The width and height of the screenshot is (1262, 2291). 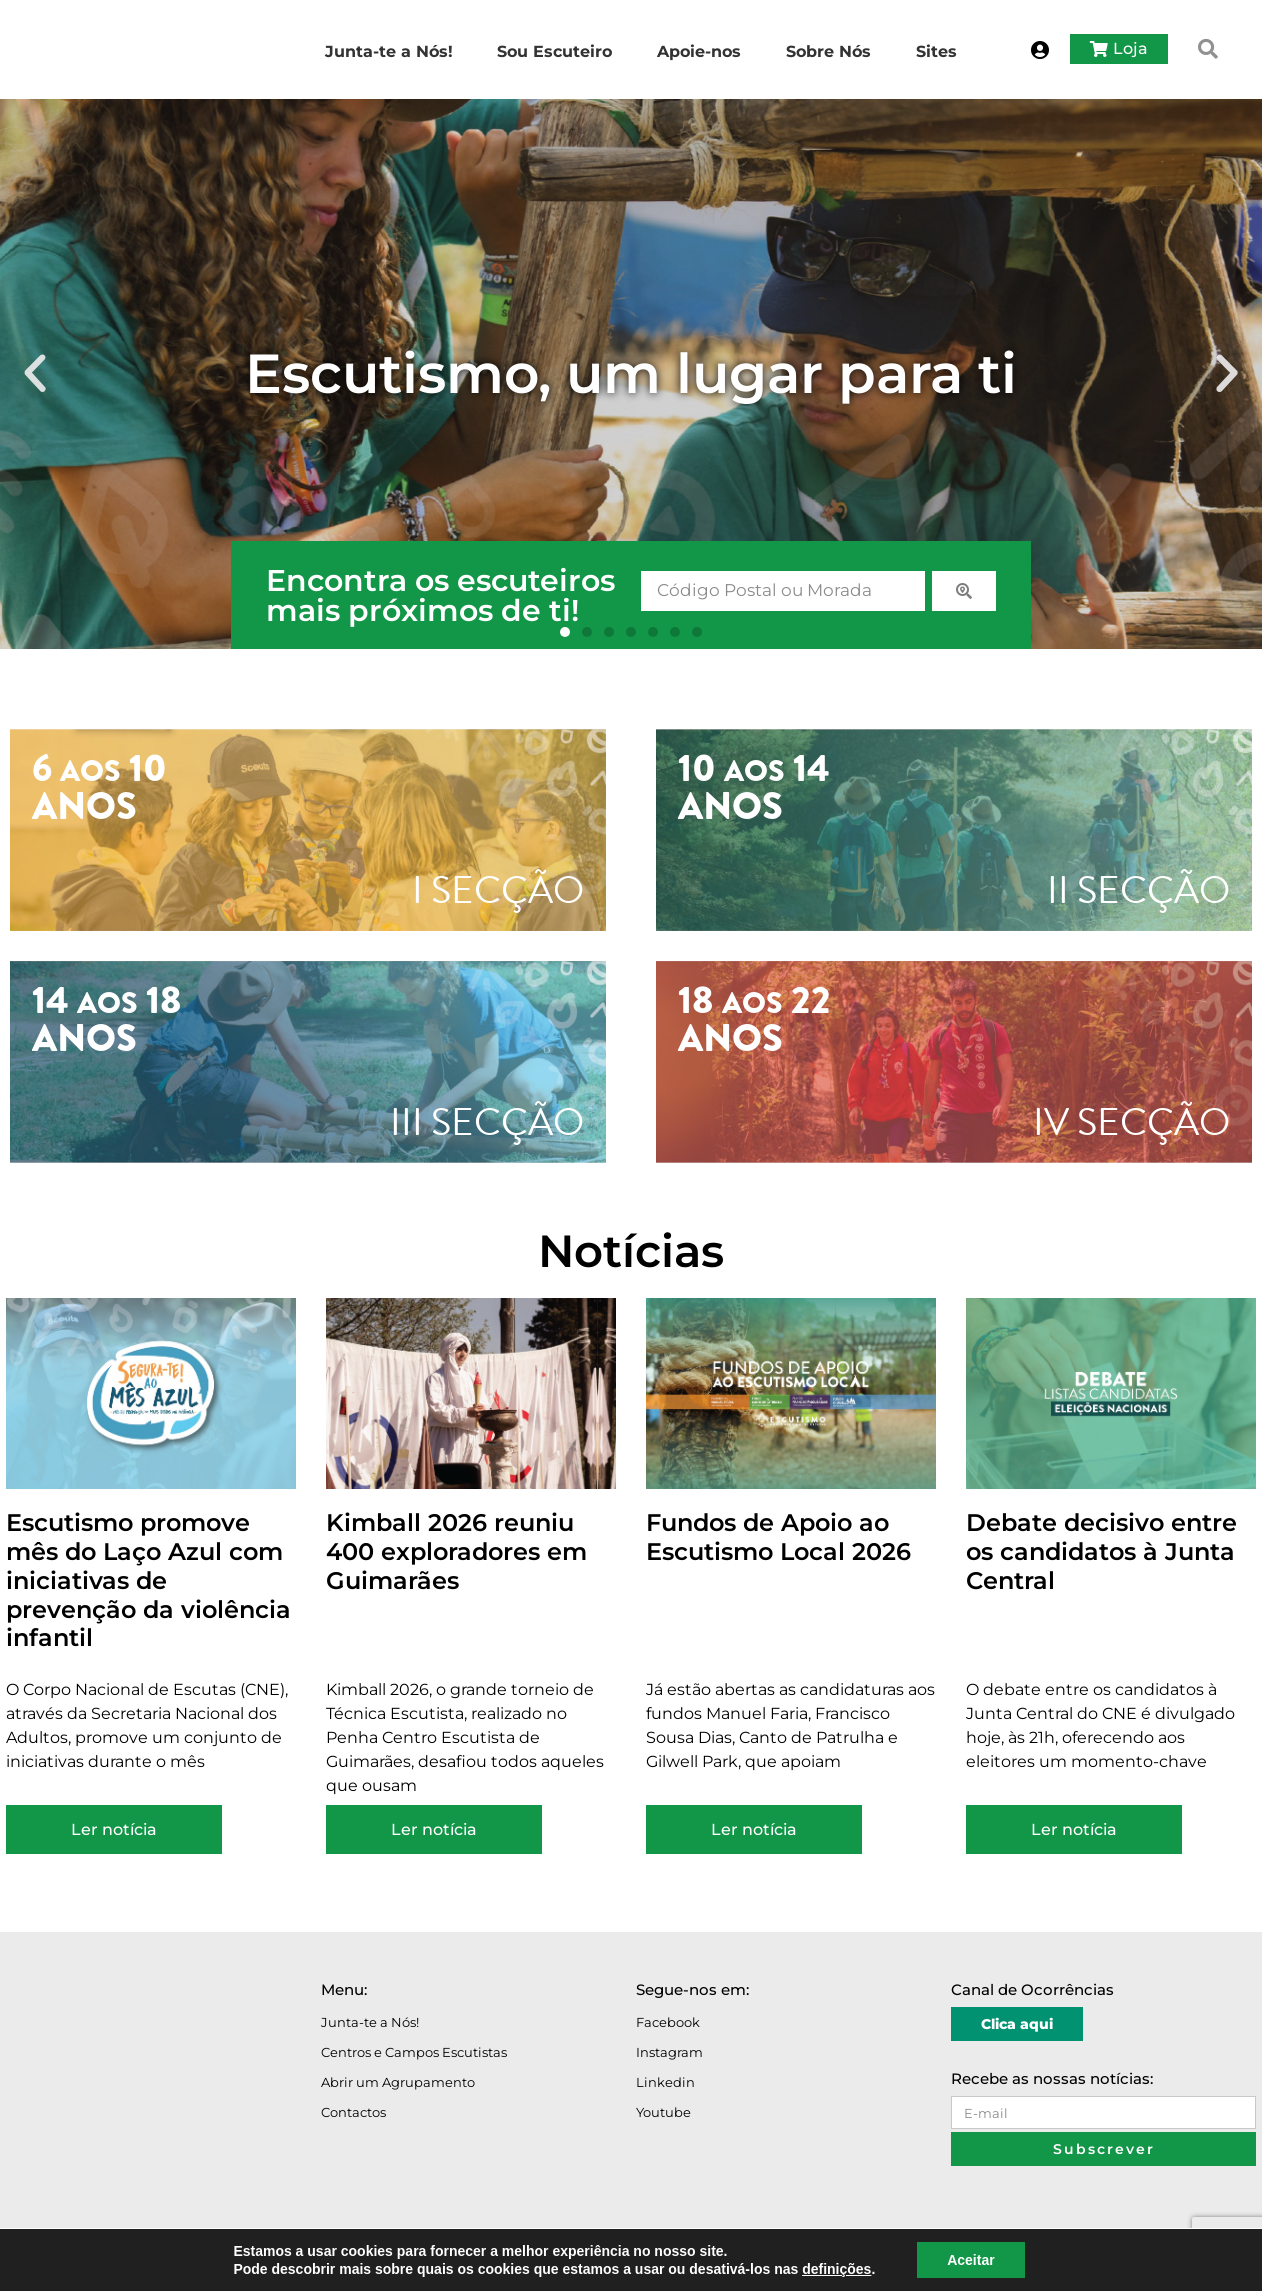 What do you see at coordinates (669, 2052) in the screenshot?
I see `Instagram` at bounding box center [669, 2052].